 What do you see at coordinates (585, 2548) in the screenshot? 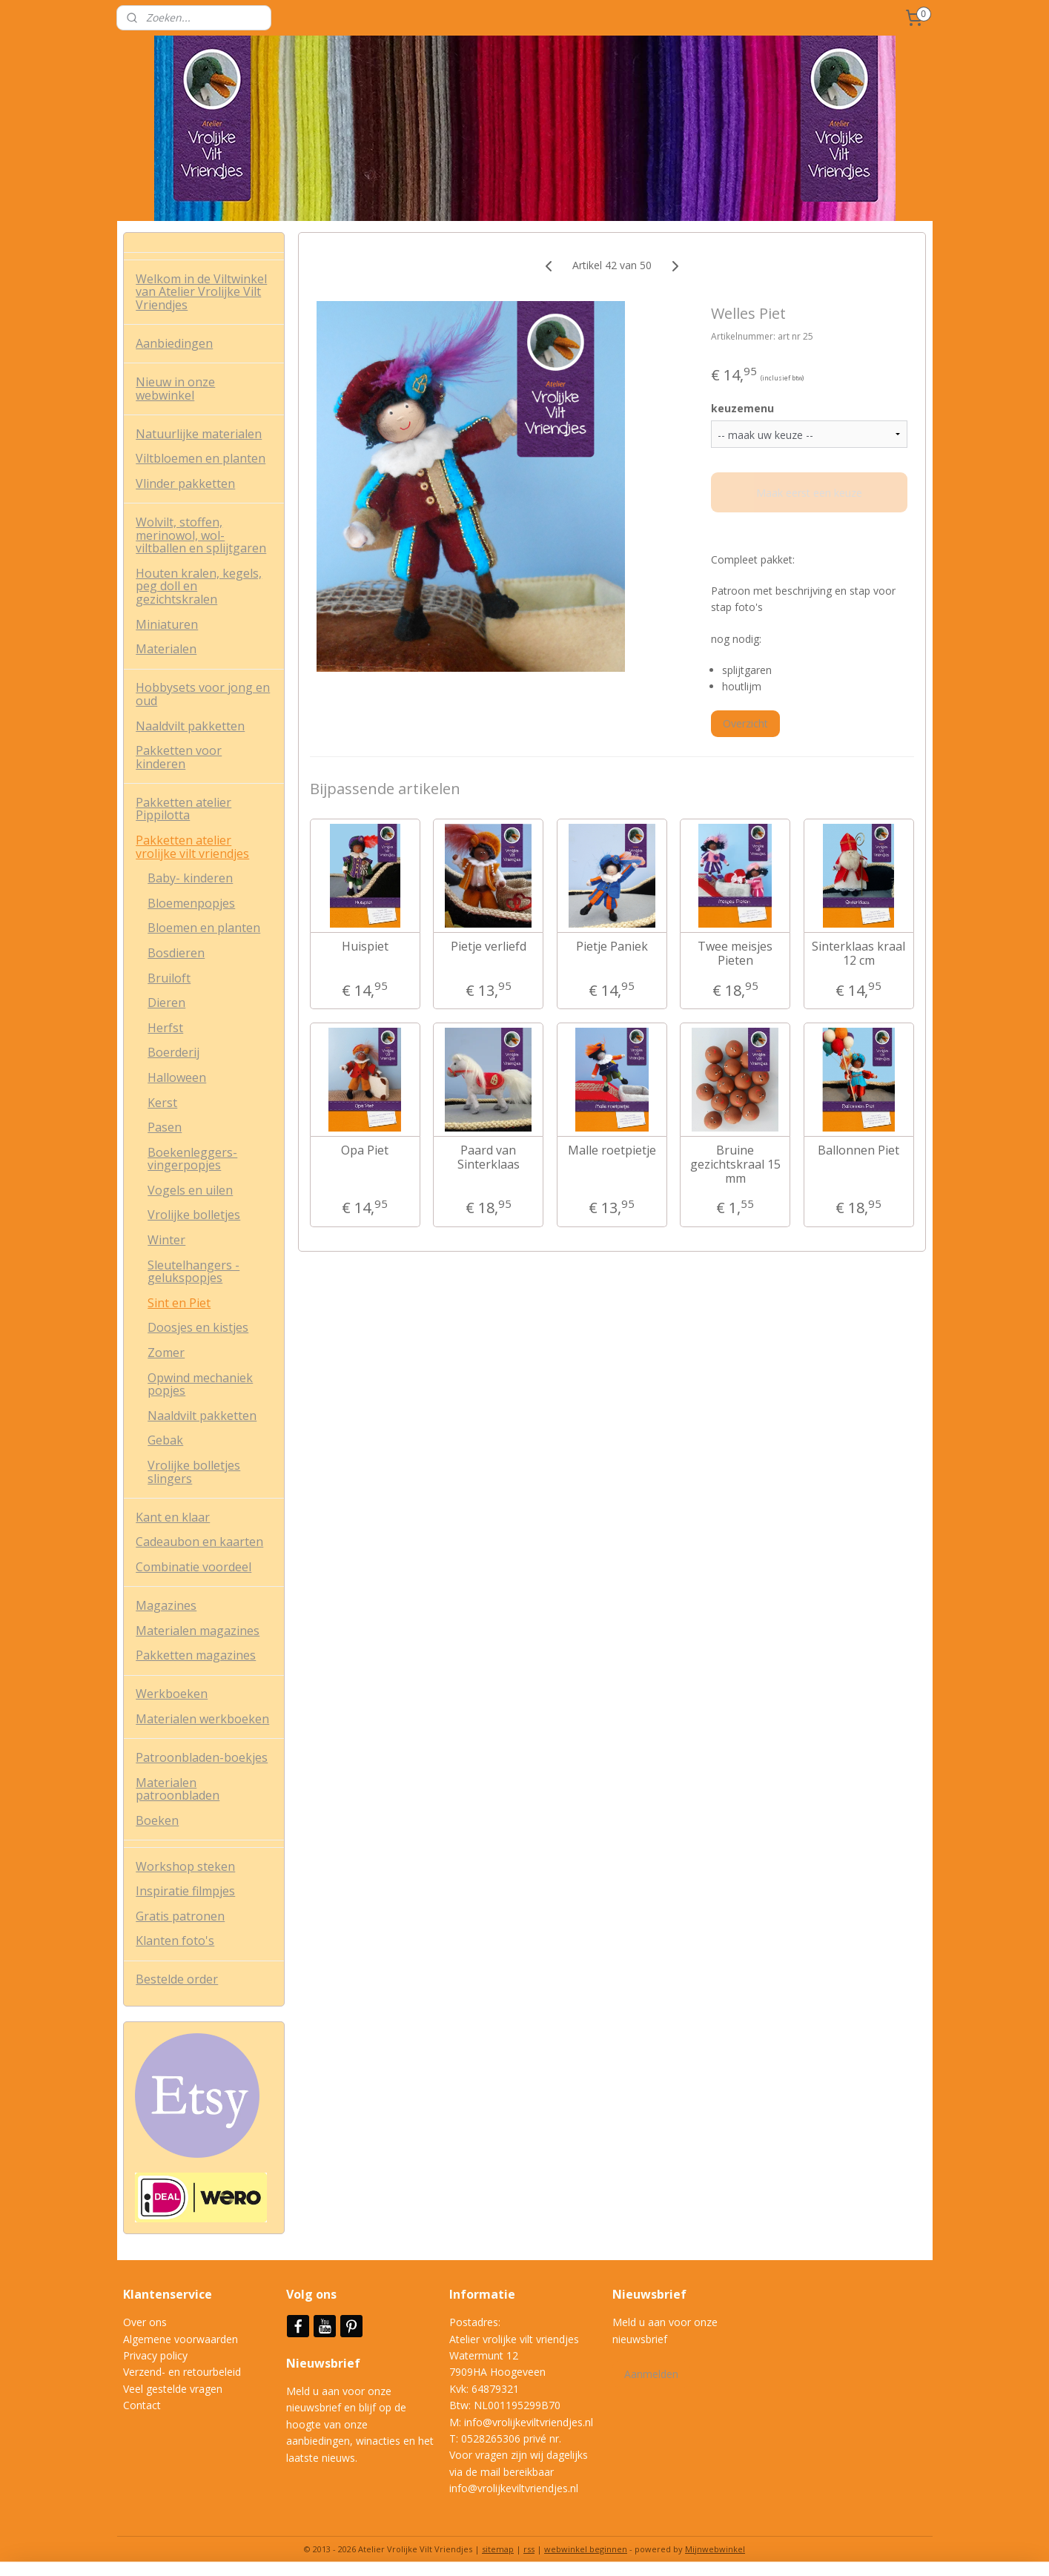
I see `webwinkel beginnen` at bounding box center [585, 2548].